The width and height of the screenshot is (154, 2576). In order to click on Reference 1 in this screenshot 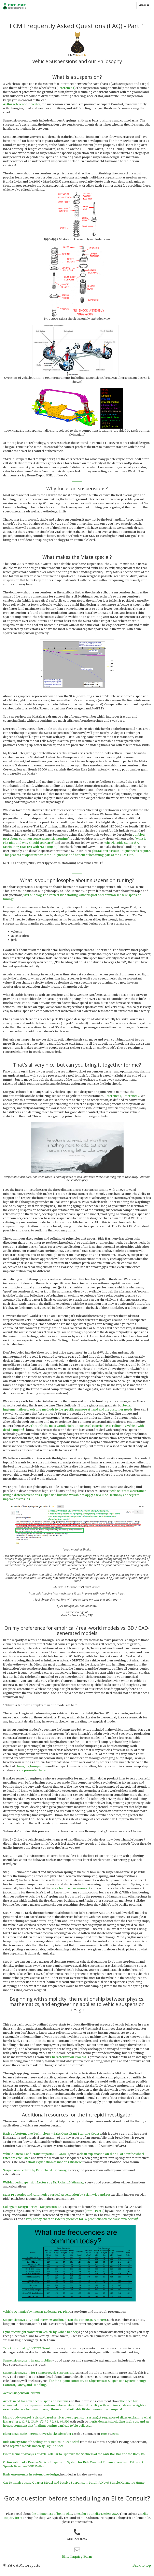, I will do `click(65, 88)`.